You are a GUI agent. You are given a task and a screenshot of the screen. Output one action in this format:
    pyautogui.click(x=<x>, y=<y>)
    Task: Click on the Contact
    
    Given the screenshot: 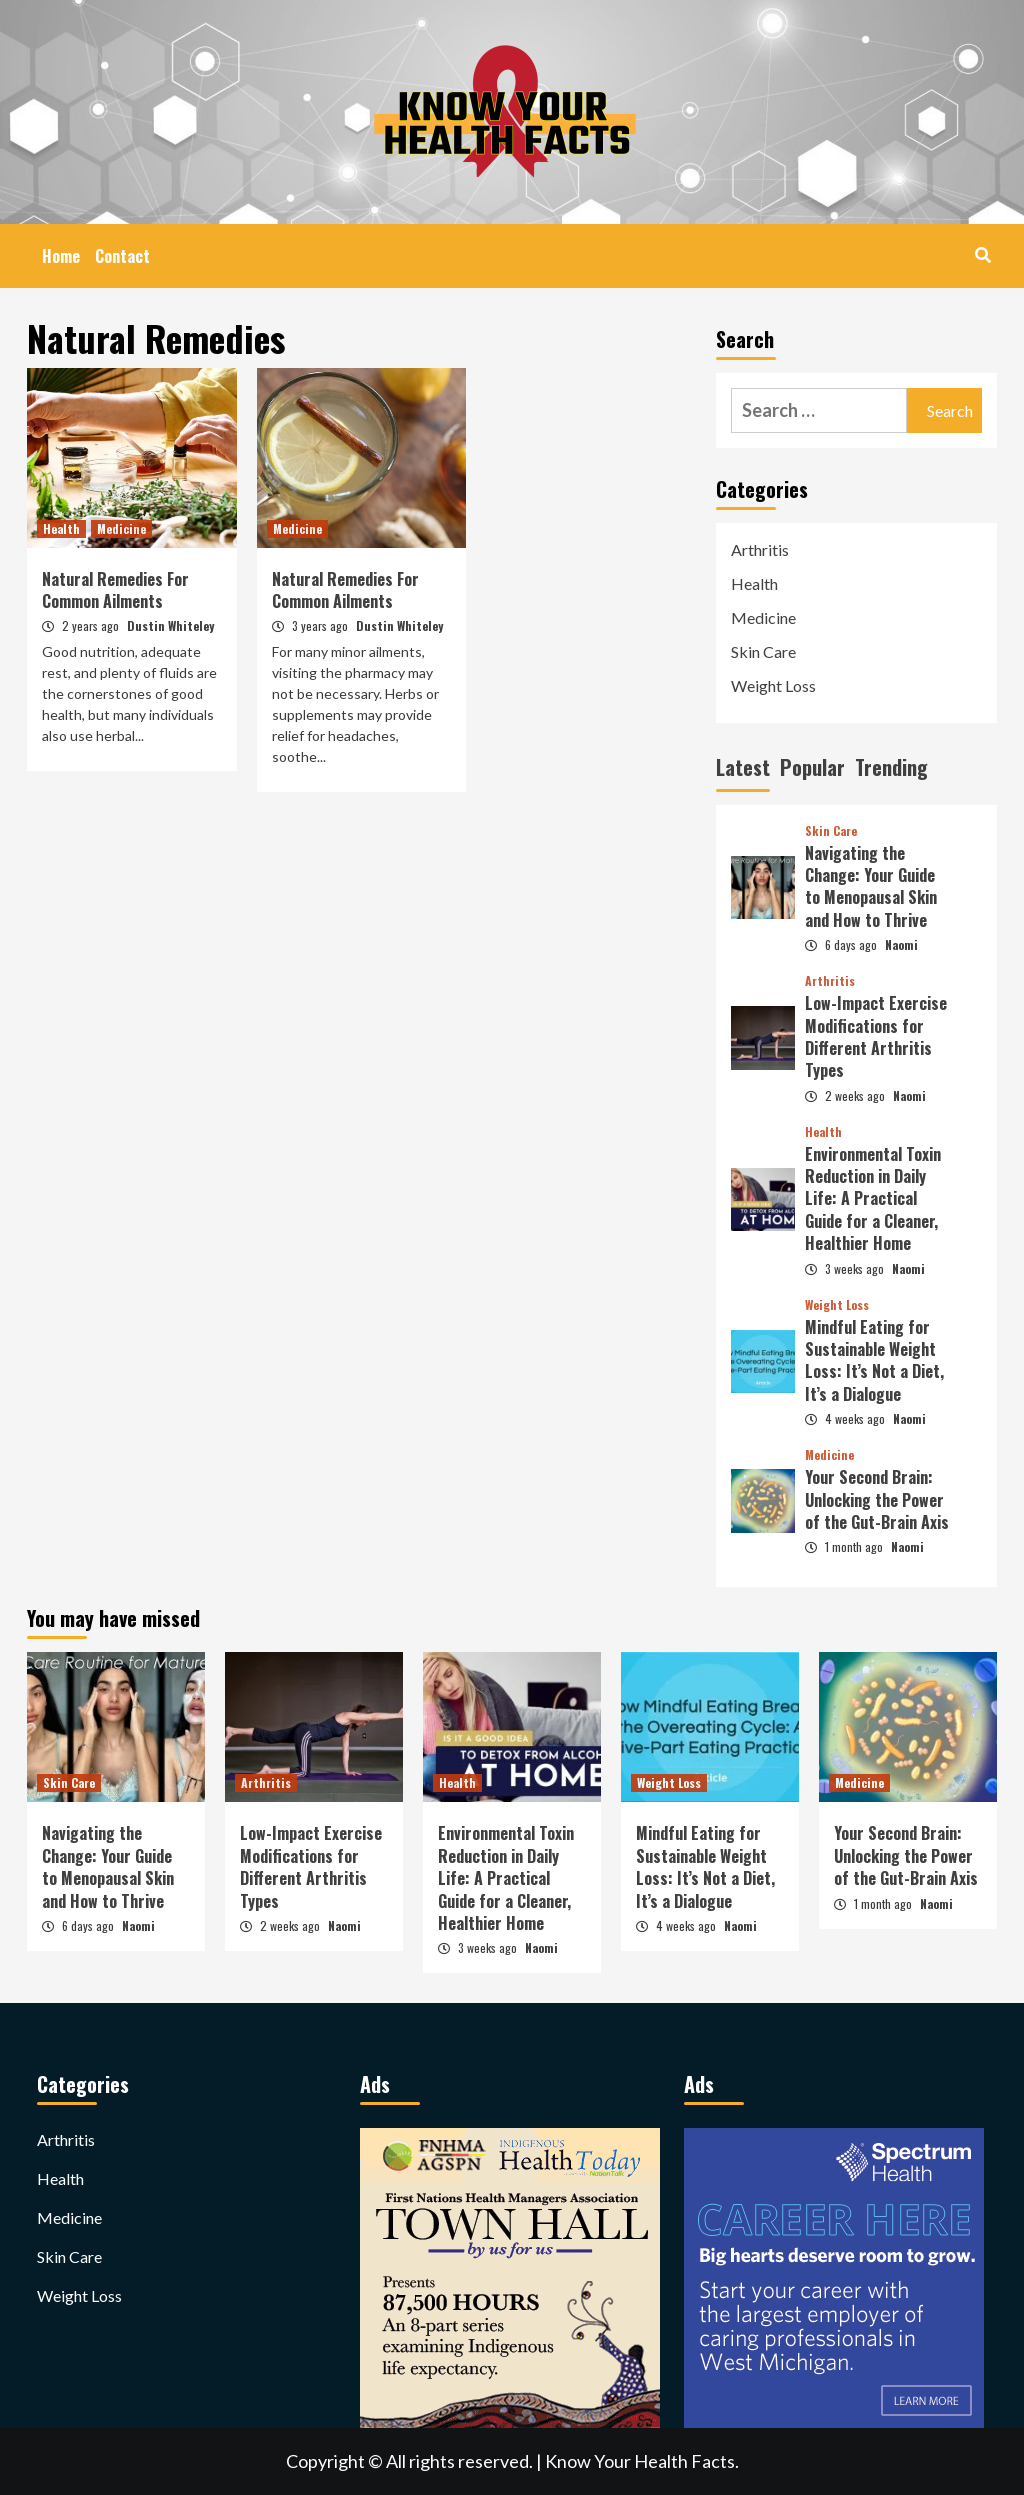 What is the action you would take?
    pyautogui.click(x=122, y=256)
    